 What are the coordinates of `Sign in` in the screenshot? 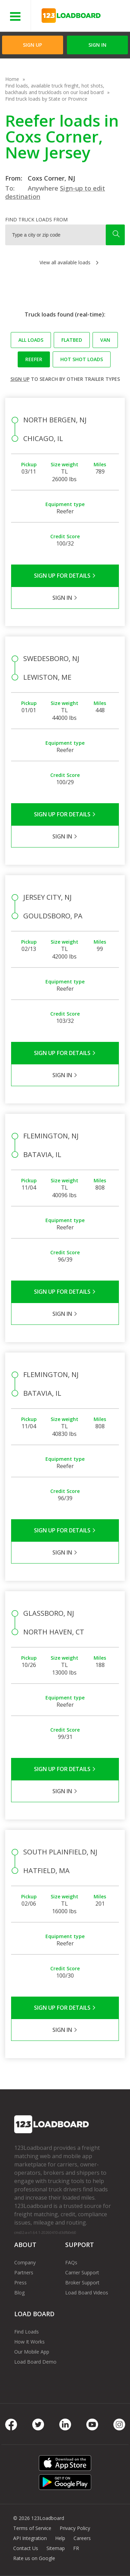 It's located at (97, 45).